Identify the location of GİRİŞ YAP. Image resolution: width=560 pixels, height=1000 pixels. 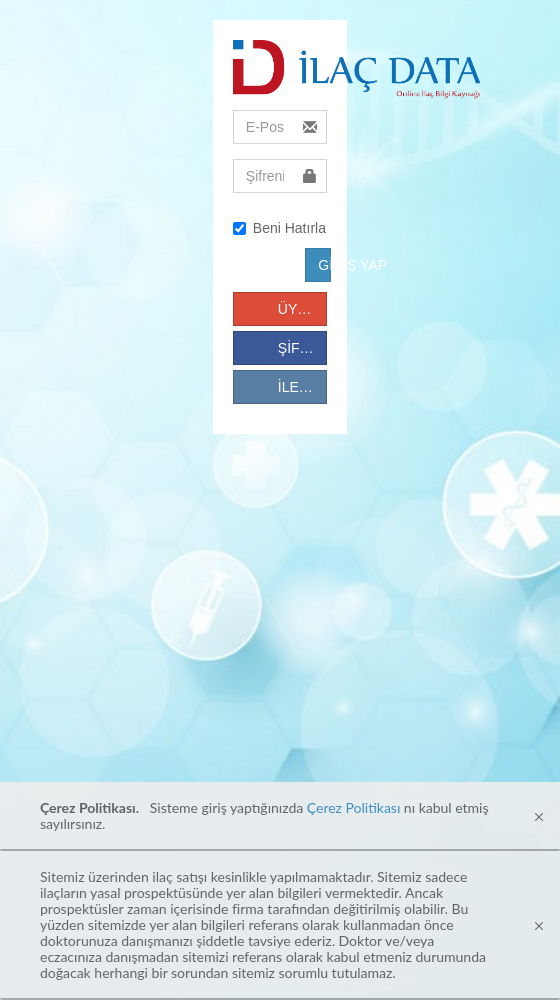
(324, 265).